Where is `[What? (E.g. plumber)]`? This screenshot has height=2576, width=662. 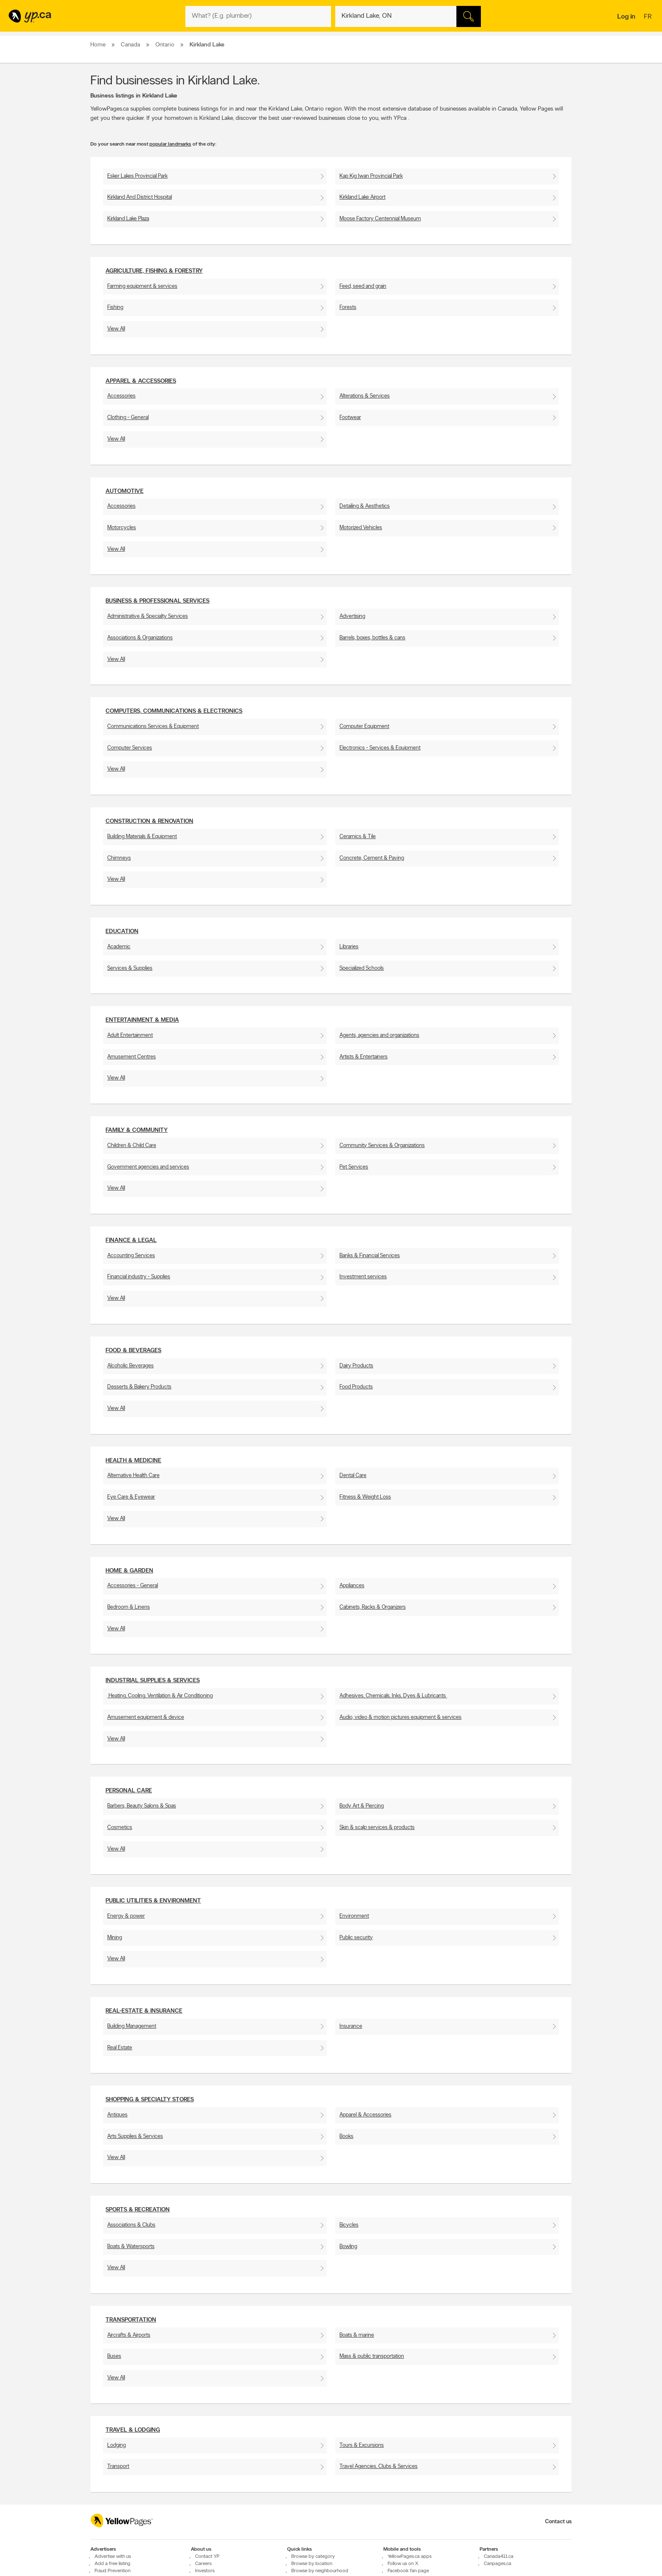
[What? (E.g. plumber)] is located at coordinates (258, 16).